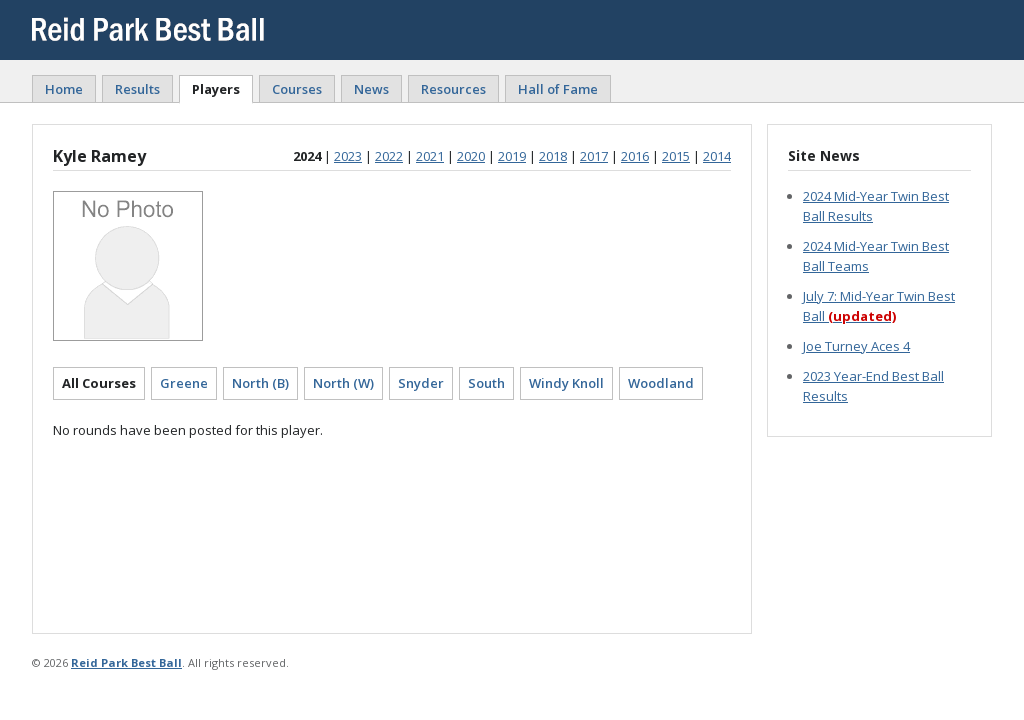 Image resolution: width=1024 pixels, height=720 pixels. What do you see at coordinates (137, 89) in the screenshot?
I see `Results` at bounding box center [137, 89].